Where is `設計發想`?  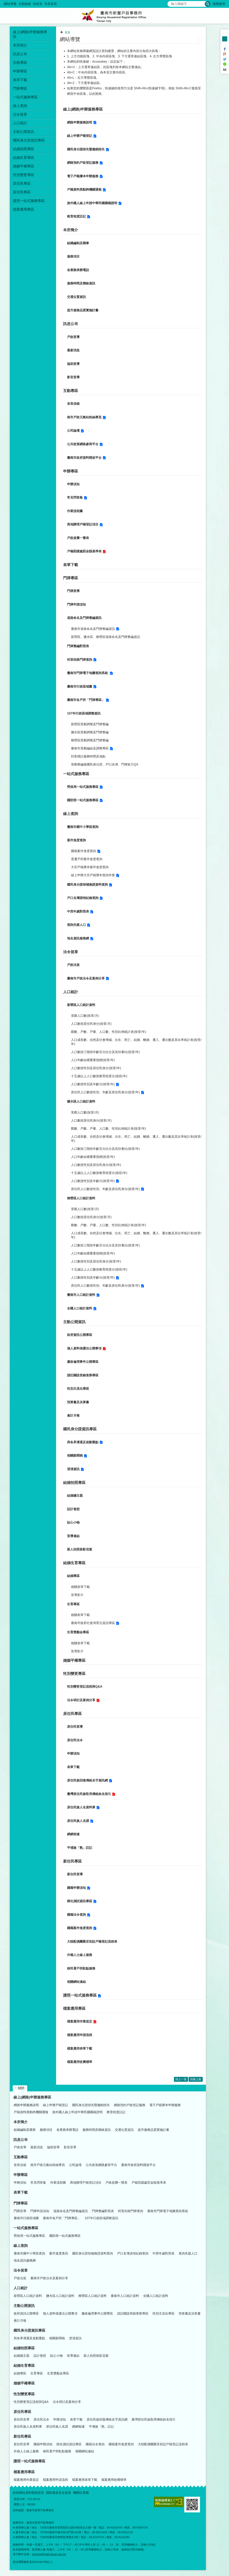 設計發想 is located at coordinates (73, 1509).